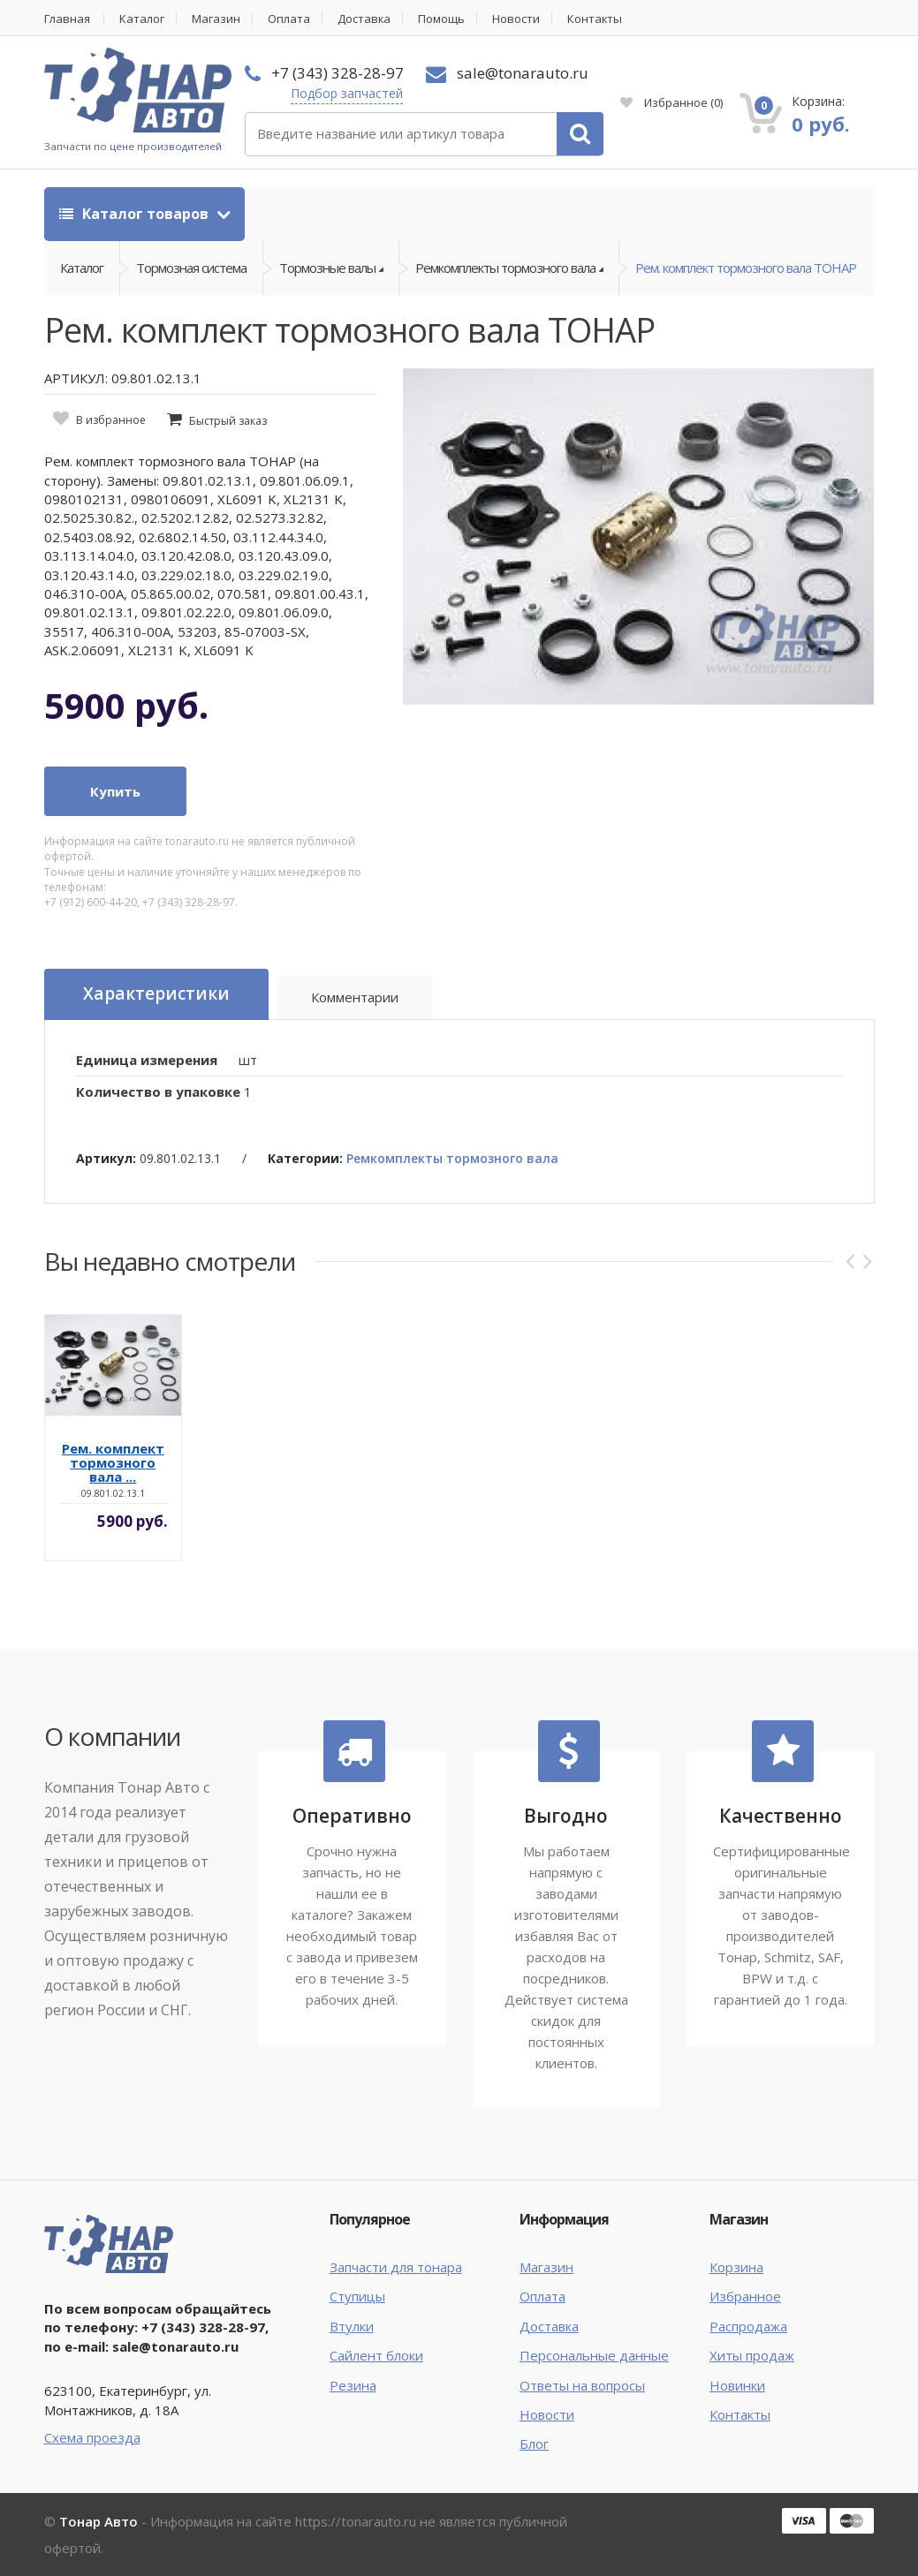 The image size is (918, 2576). Describe the element at coordinates (228, 420) in the screenshot. I see `Быстрый заказ` at that location.